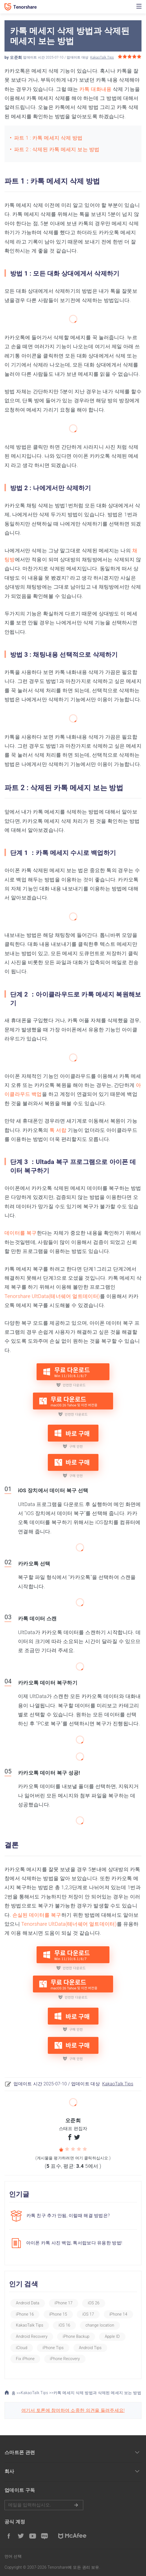 Image resolution: width=146 pixels, height=2576 pixels. Describe the element at coordinates (27, 2303) in the screenshot. I see `Android Data` at that location.